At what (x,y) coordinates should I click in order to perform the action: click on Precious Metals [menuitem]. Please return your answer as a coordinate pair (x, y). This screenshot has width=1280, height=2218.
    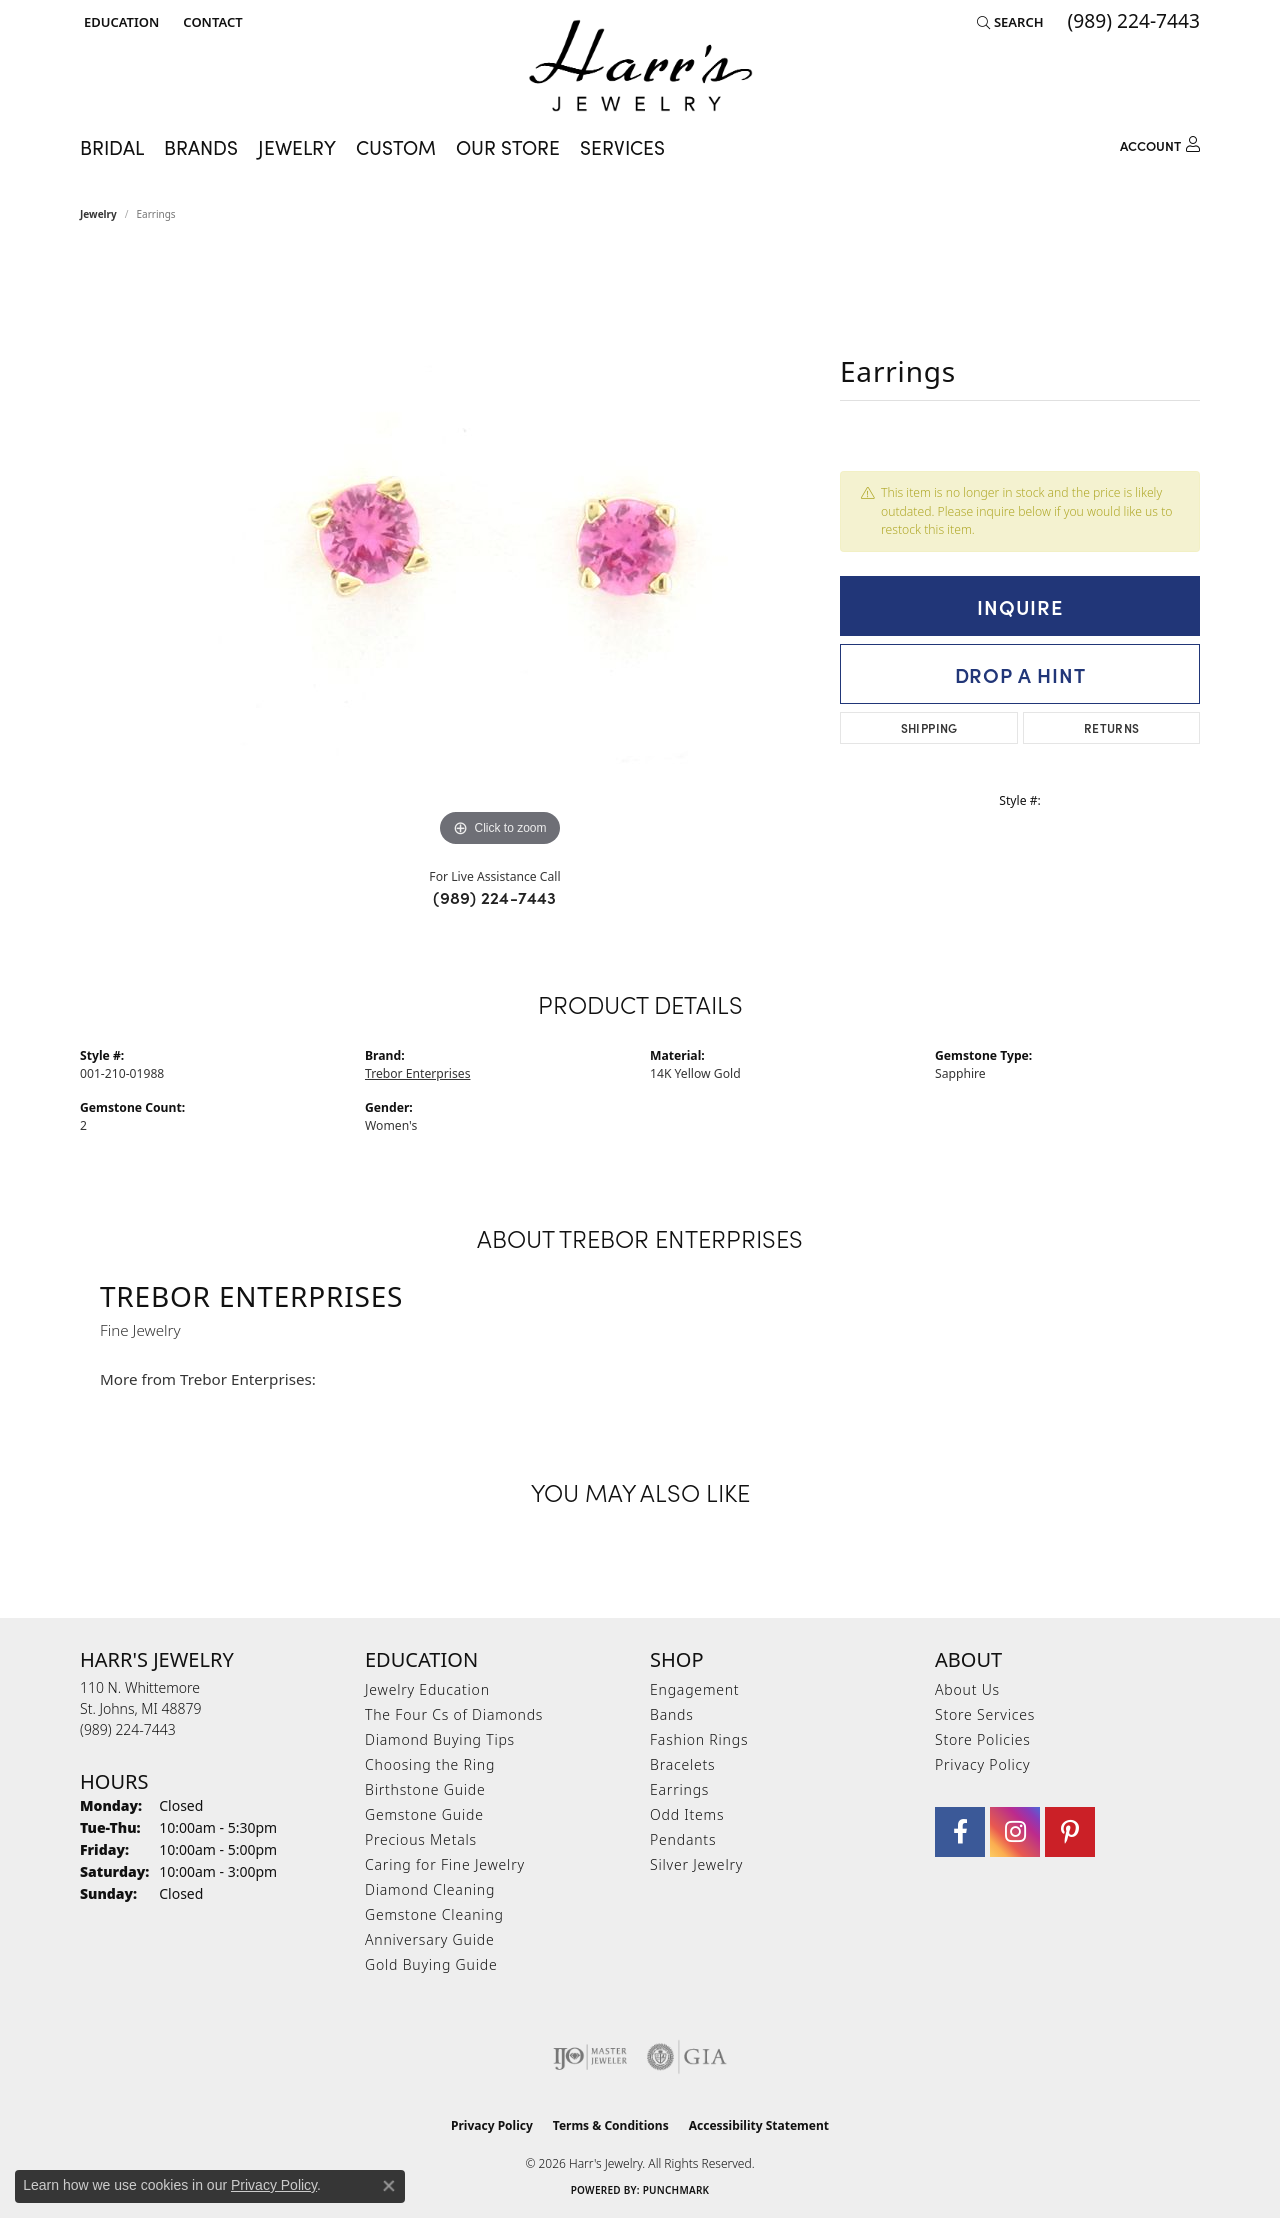
    Looking at the image, I should click on (421, 1839).